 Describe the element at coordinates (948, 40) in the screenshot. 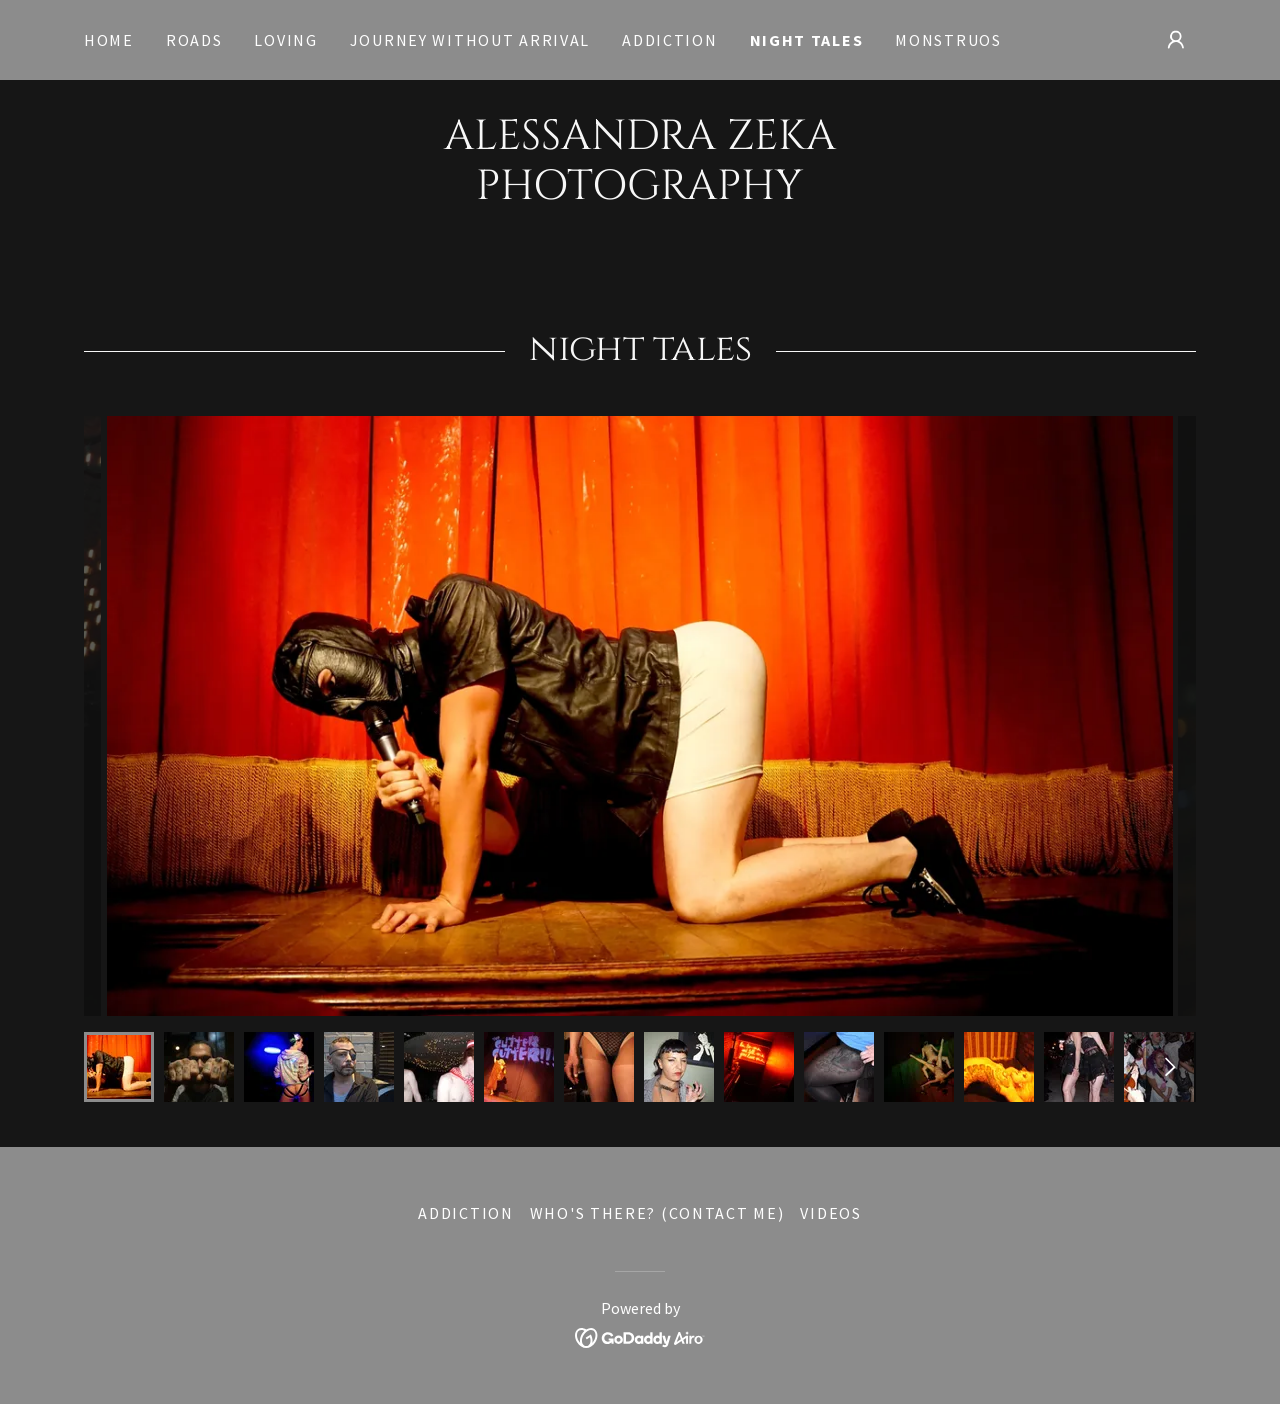

I see `monstruos [link]` at that location.